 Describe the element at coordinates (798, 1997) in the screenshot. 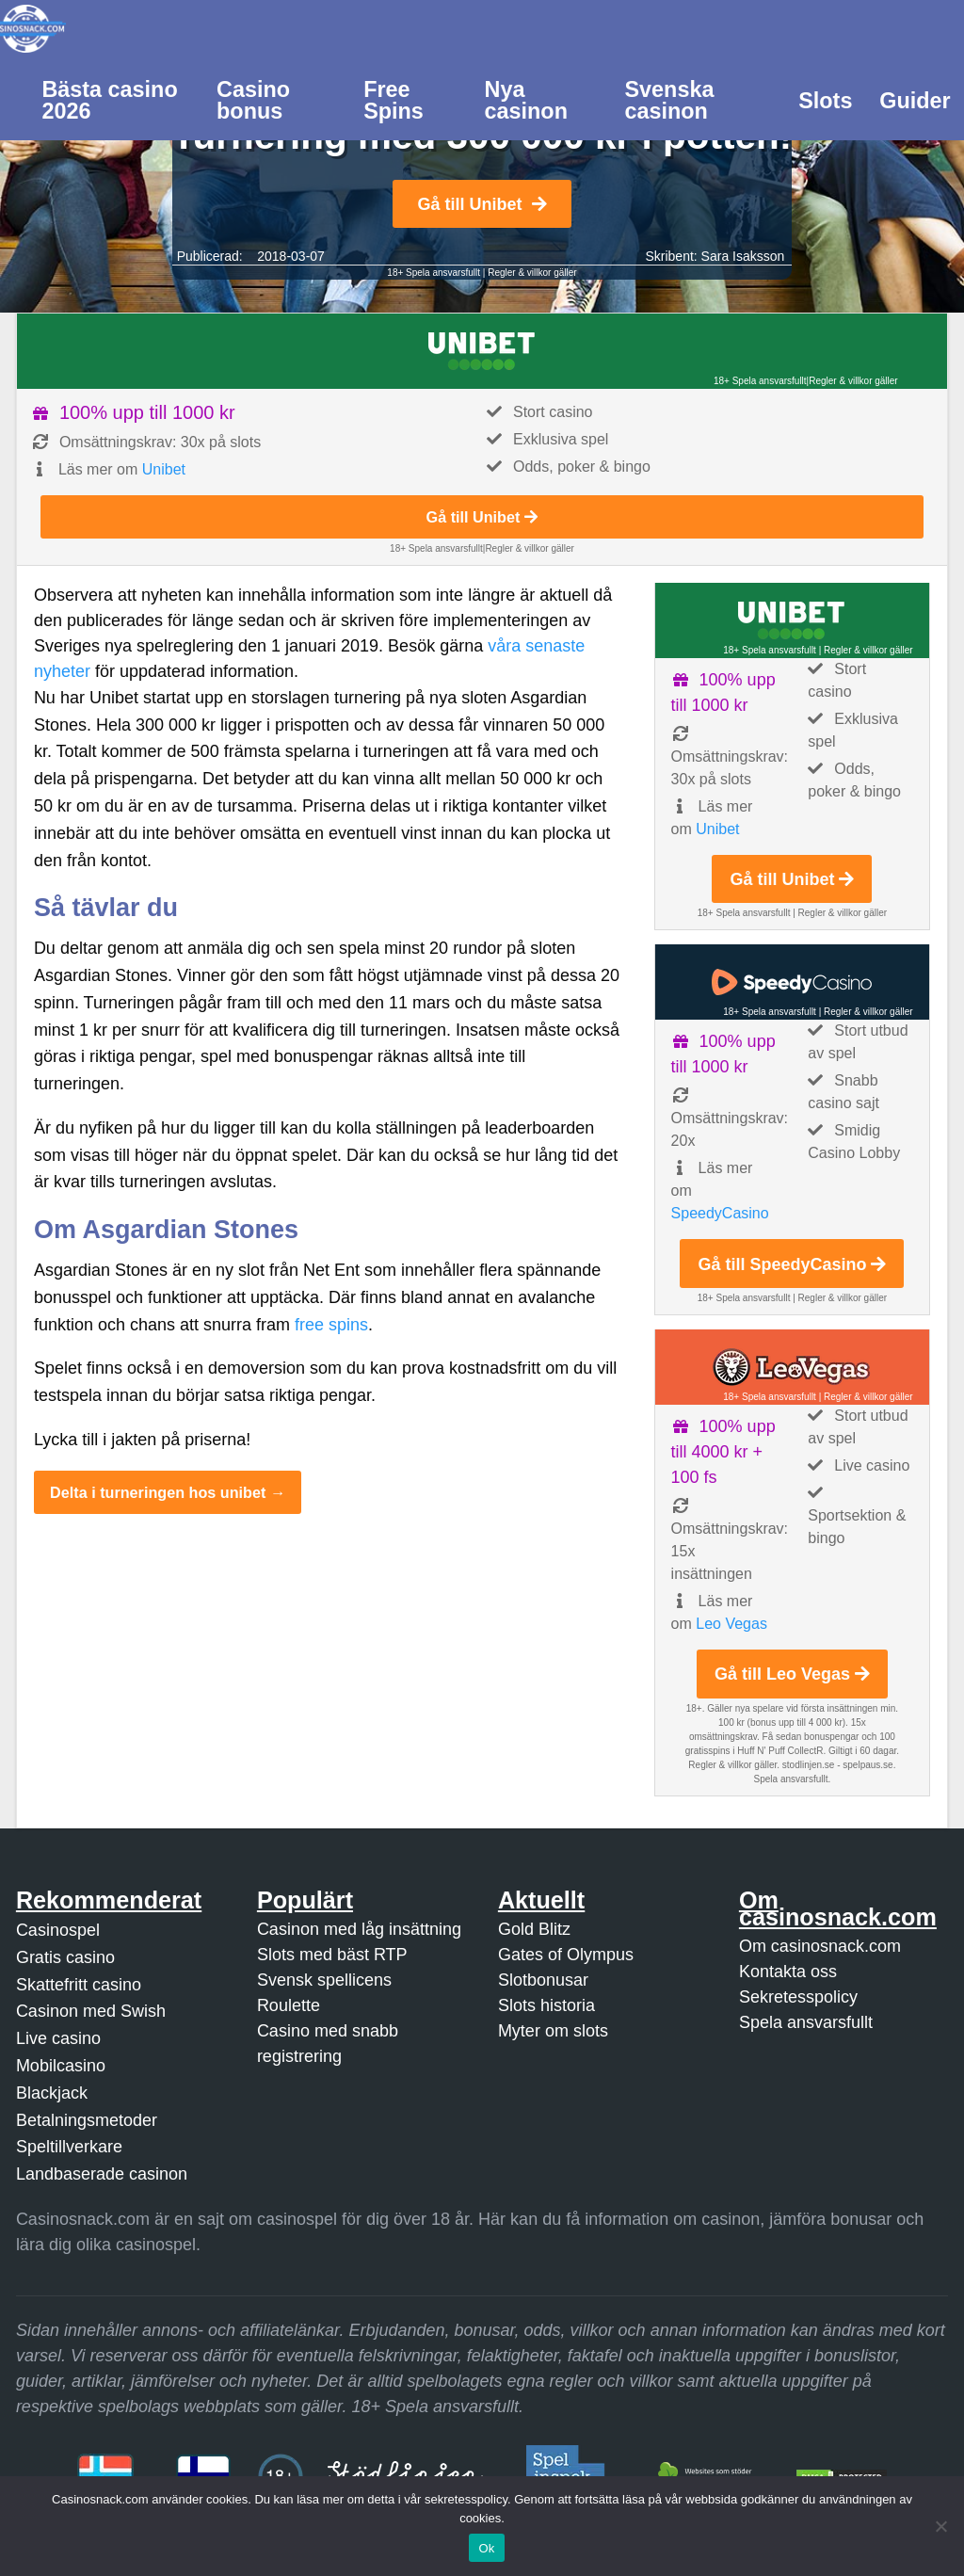

I see `Sekretesspolicy` at that location.